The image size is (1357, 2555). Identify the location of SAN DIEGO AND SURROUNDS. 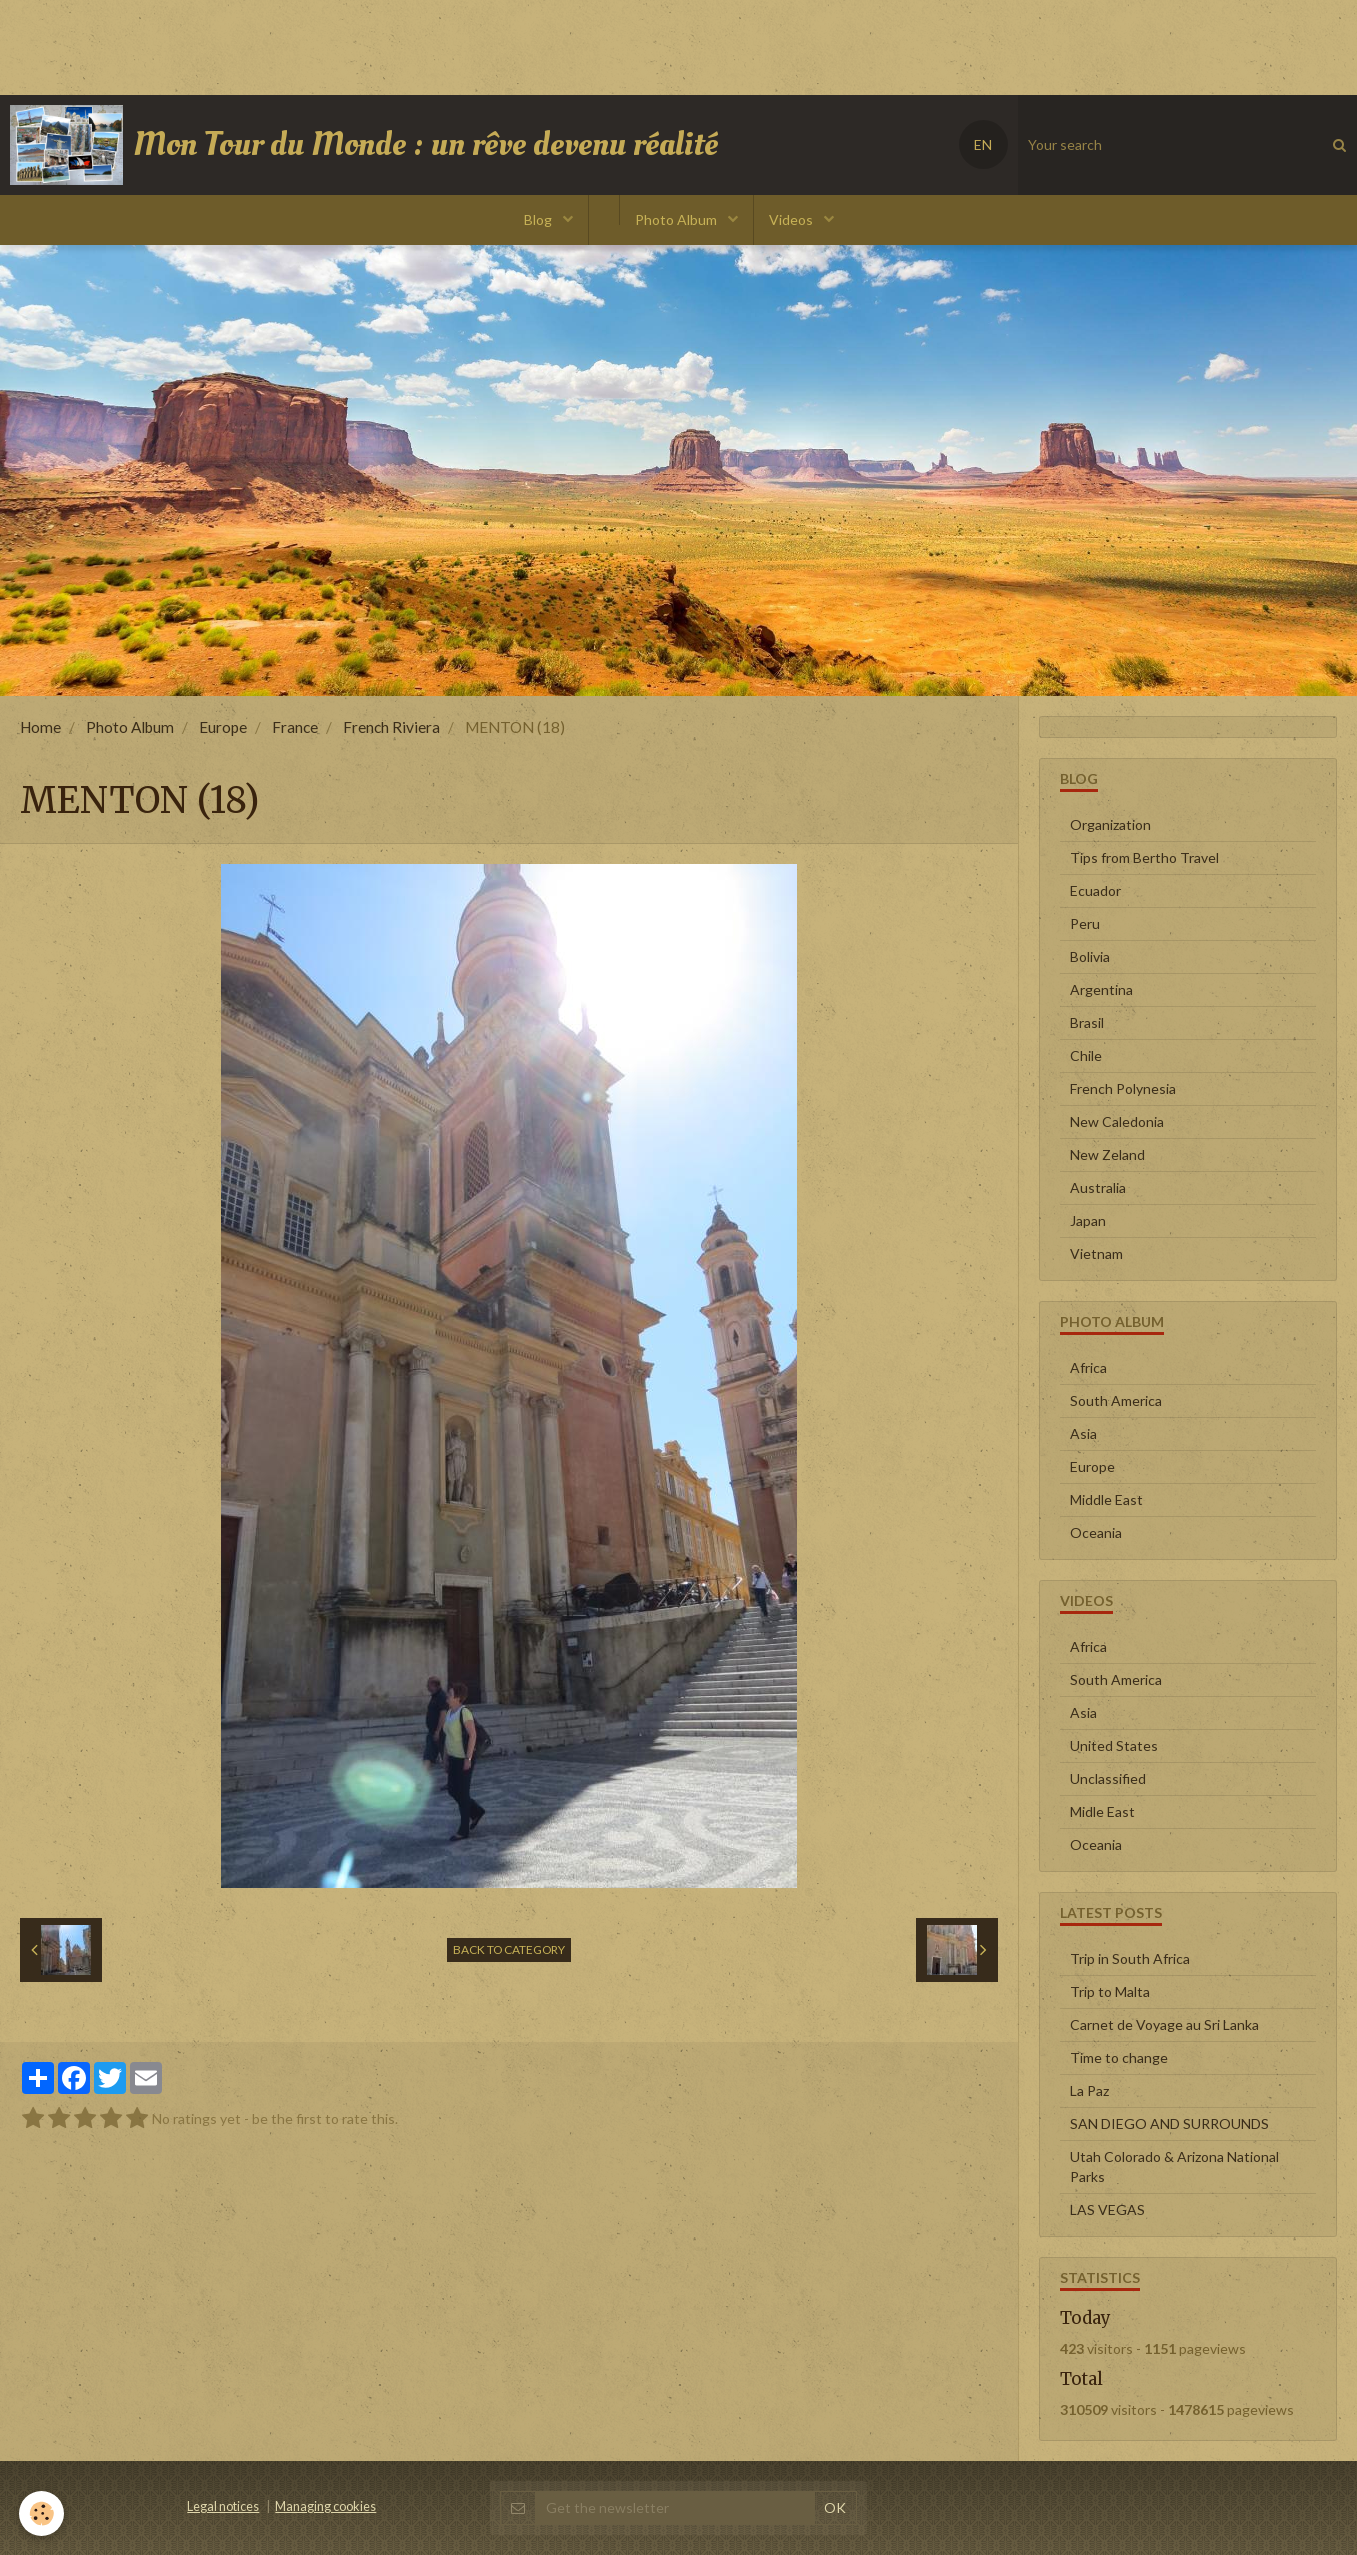
(1169, 2123).